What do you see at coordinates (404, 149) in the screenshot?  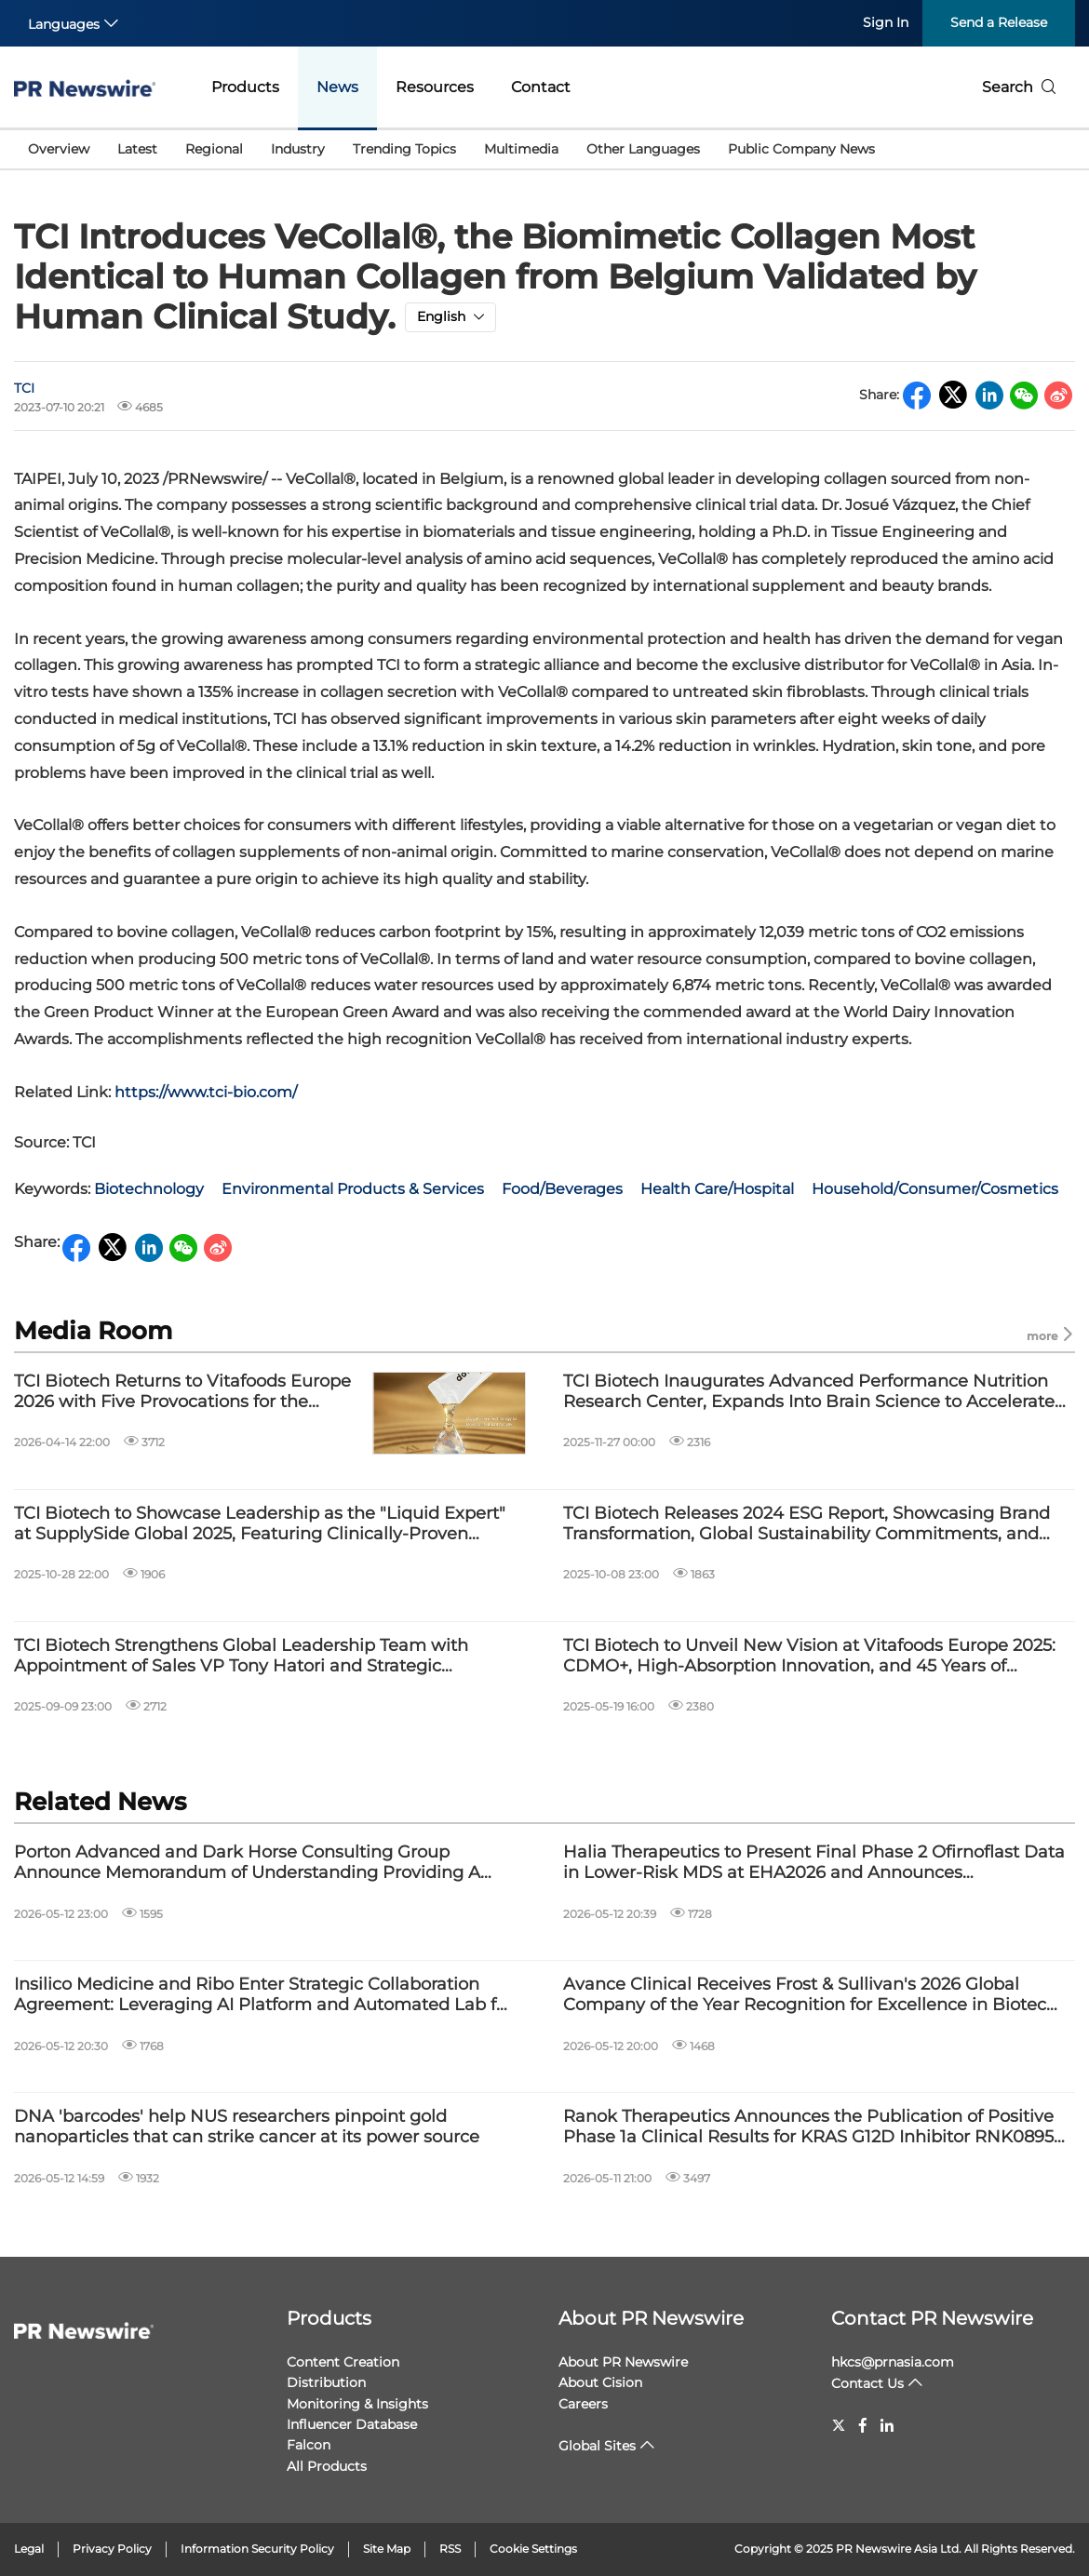 I see `Trending Topics` at bounding box center [404, 149].